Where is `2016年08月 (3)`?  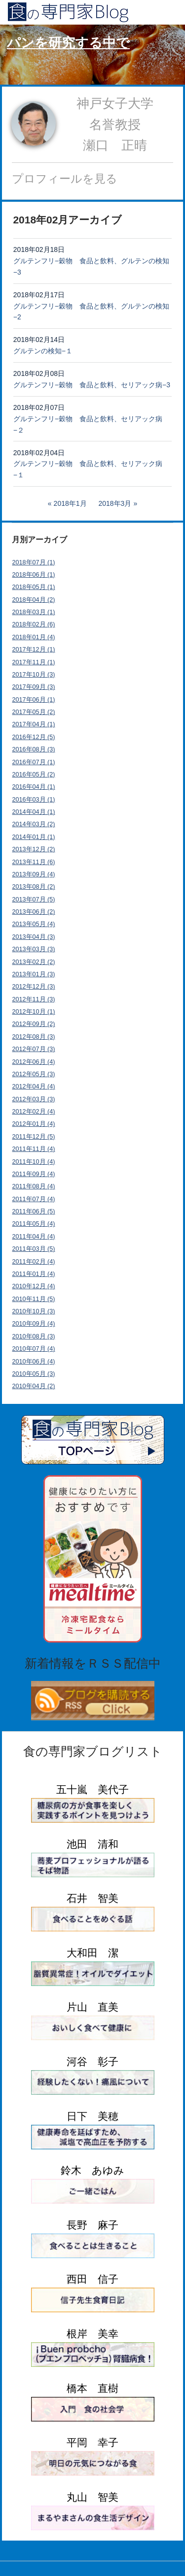 2016年08月 (3) is located at coordinates (33, 749).